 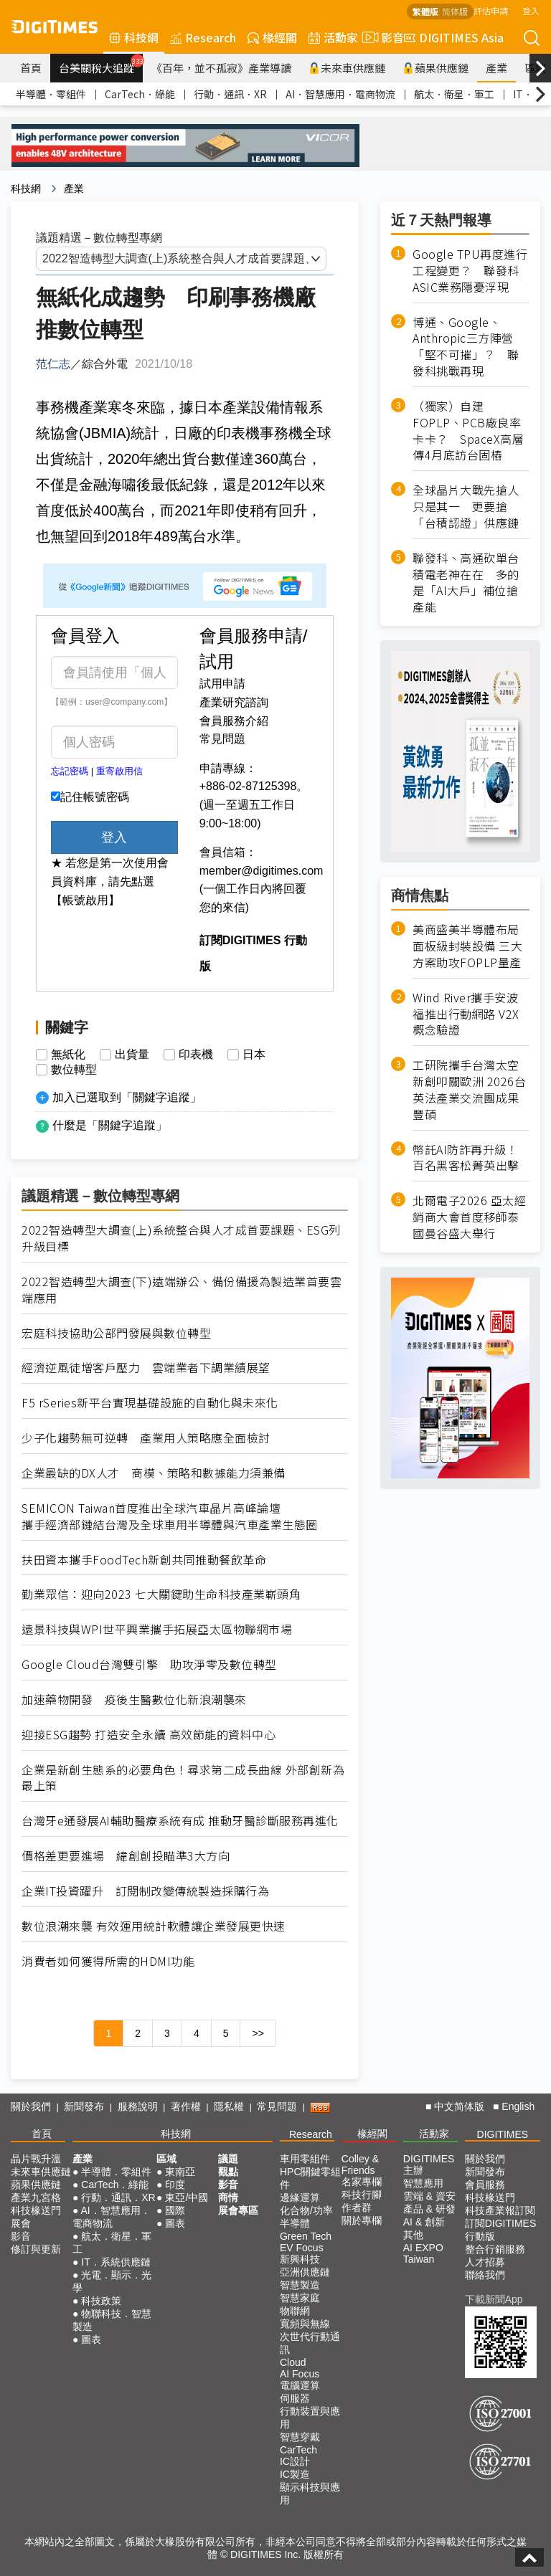 I want to click on member@digitimes.com, so click(x=261, y=871).